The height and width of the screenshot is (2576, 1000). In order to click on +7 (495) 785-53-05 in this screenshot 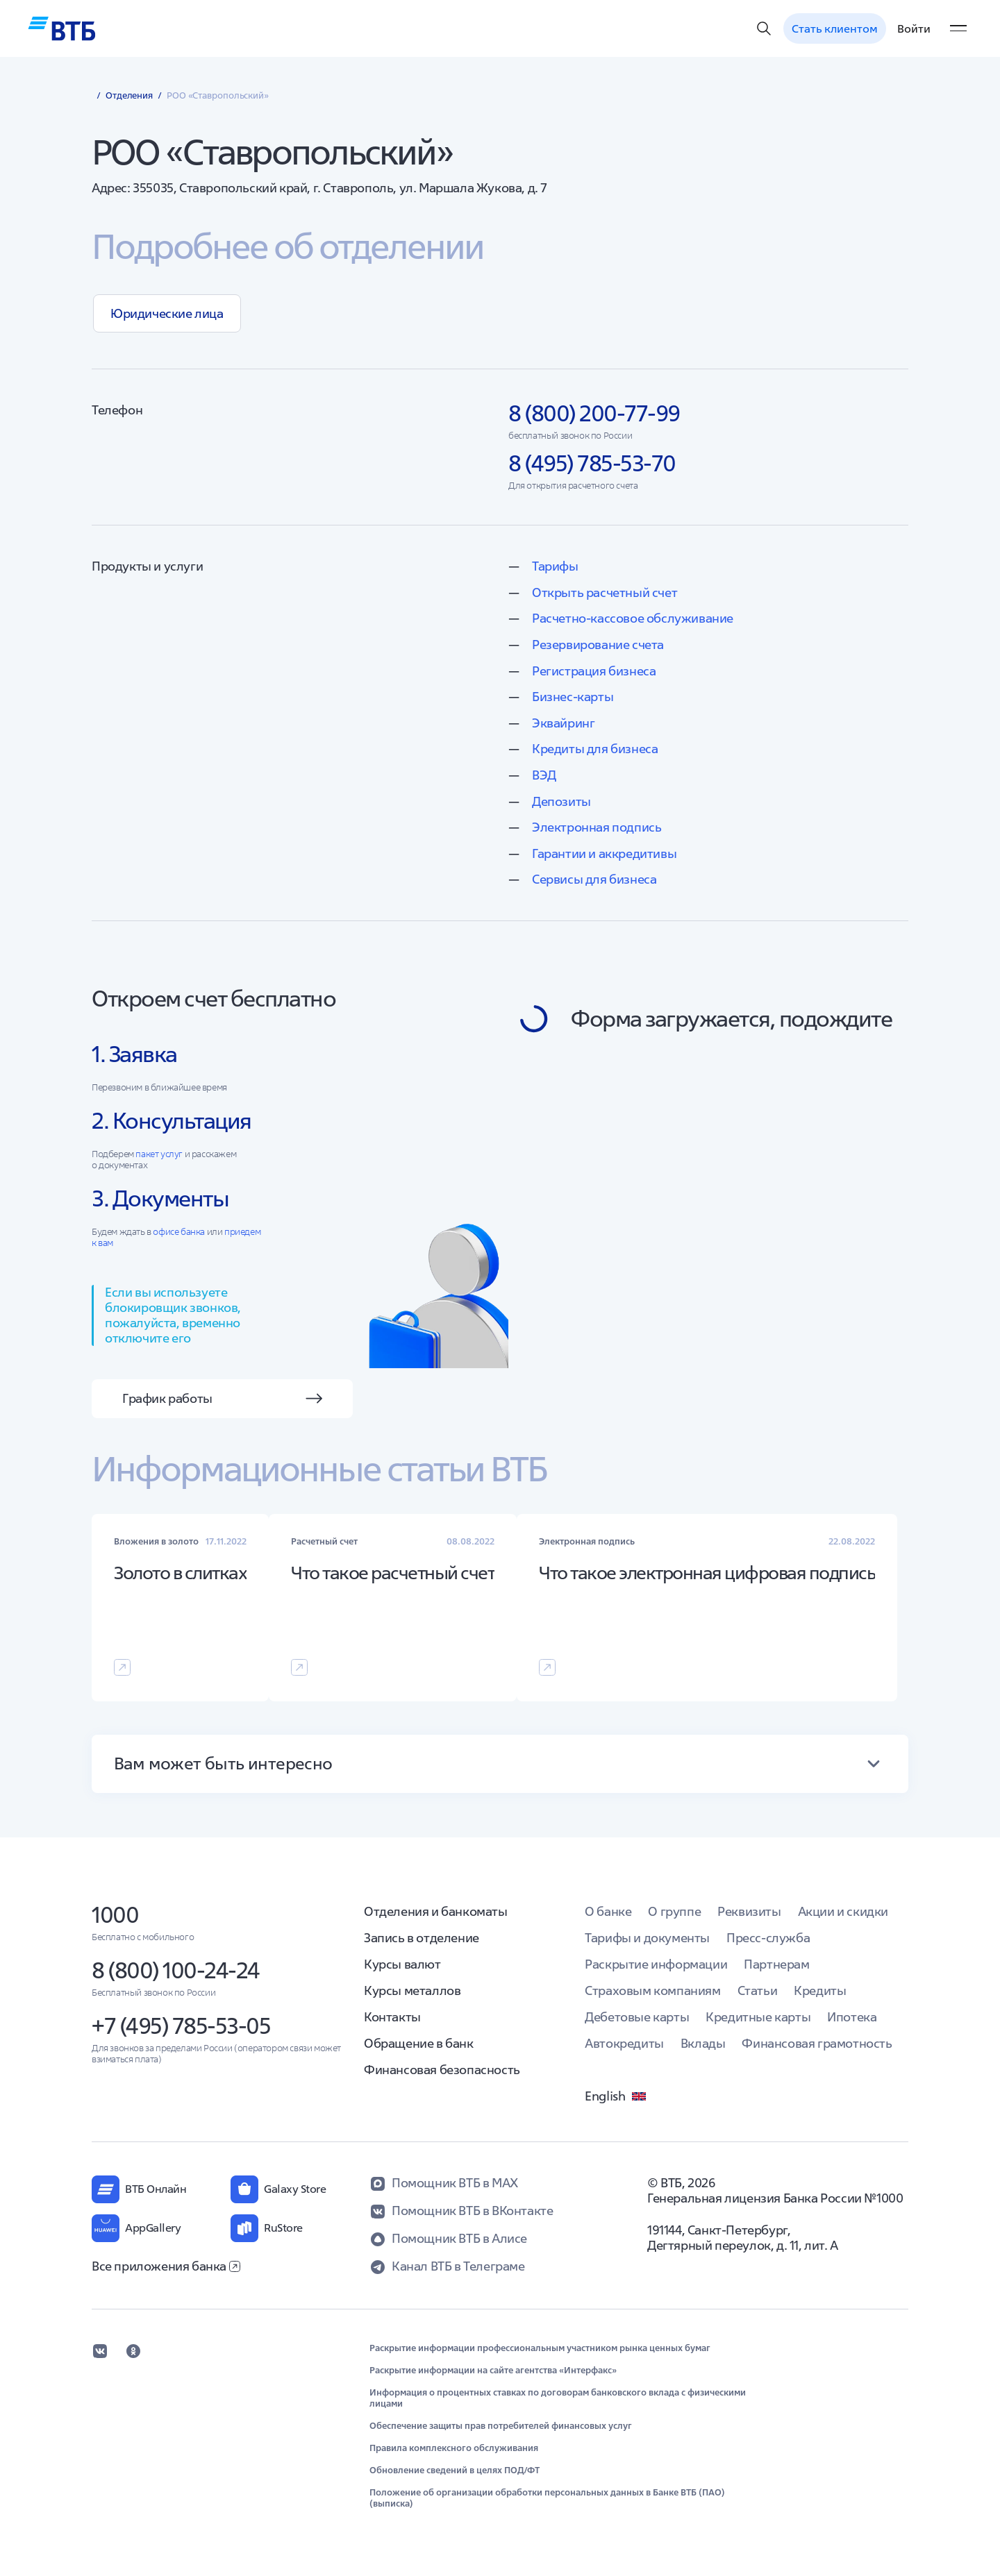, I will do `click(181, 2026)`.